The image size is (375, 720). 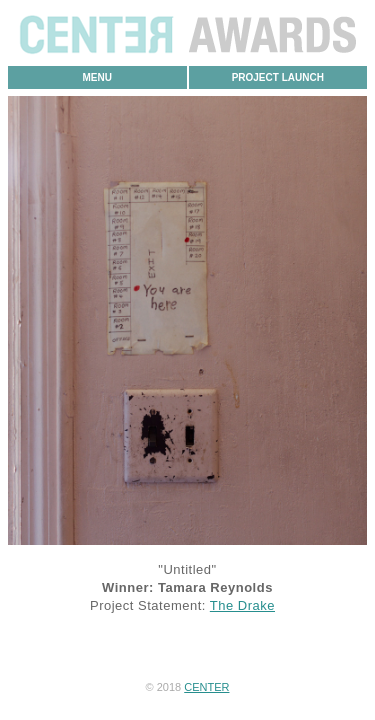 What do you see at coordinates (242, 605) in the screenshot?
I see `The Drake` at bounding box center [242, 605].